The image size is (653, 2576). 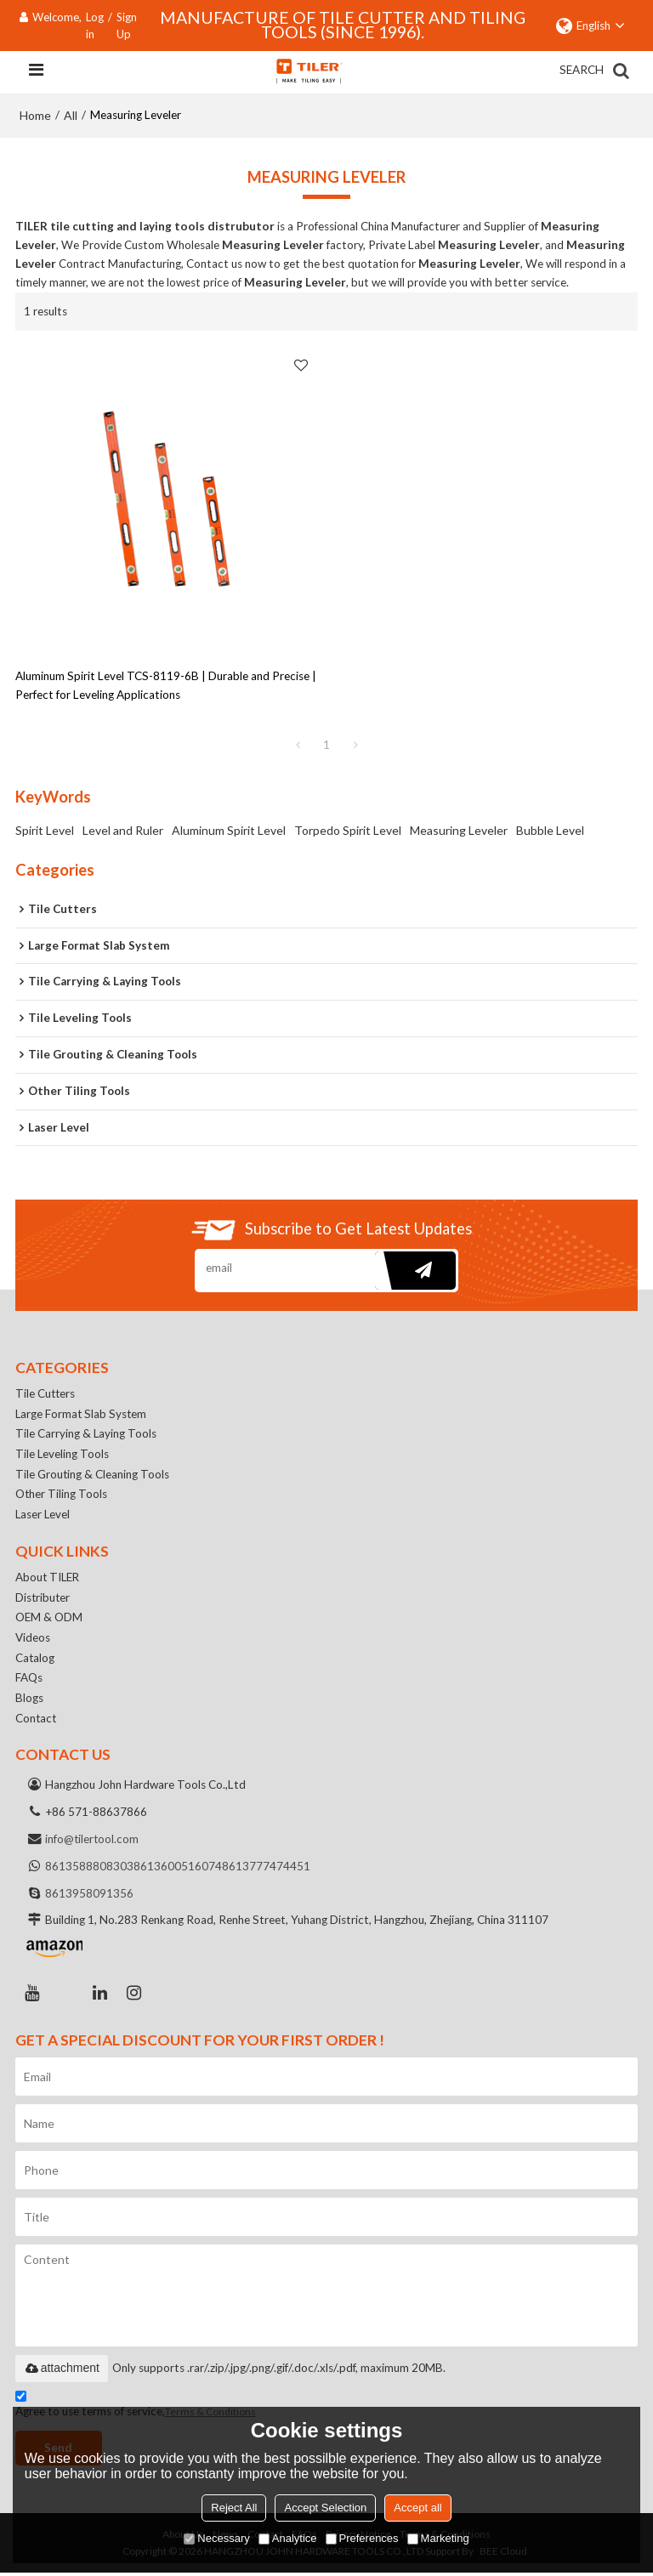 What do you see at coordinates (89, 1897) in the screenshot?
I see `8613958091356` at bounding box center [89, 1897].